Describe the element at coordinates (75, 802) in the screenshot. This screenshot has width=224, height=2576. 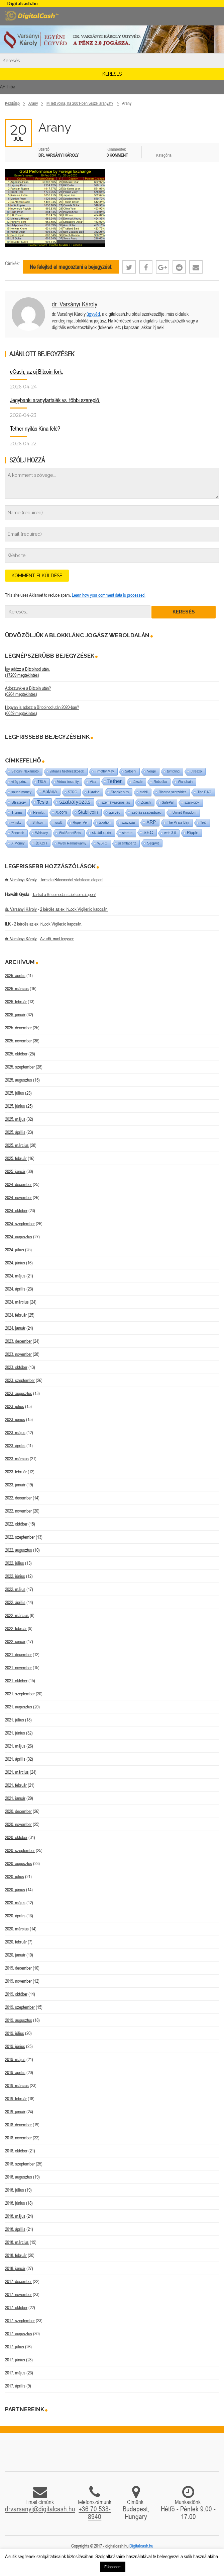
I see `szabályozás [szabályozás (89 elem)]` at that location.